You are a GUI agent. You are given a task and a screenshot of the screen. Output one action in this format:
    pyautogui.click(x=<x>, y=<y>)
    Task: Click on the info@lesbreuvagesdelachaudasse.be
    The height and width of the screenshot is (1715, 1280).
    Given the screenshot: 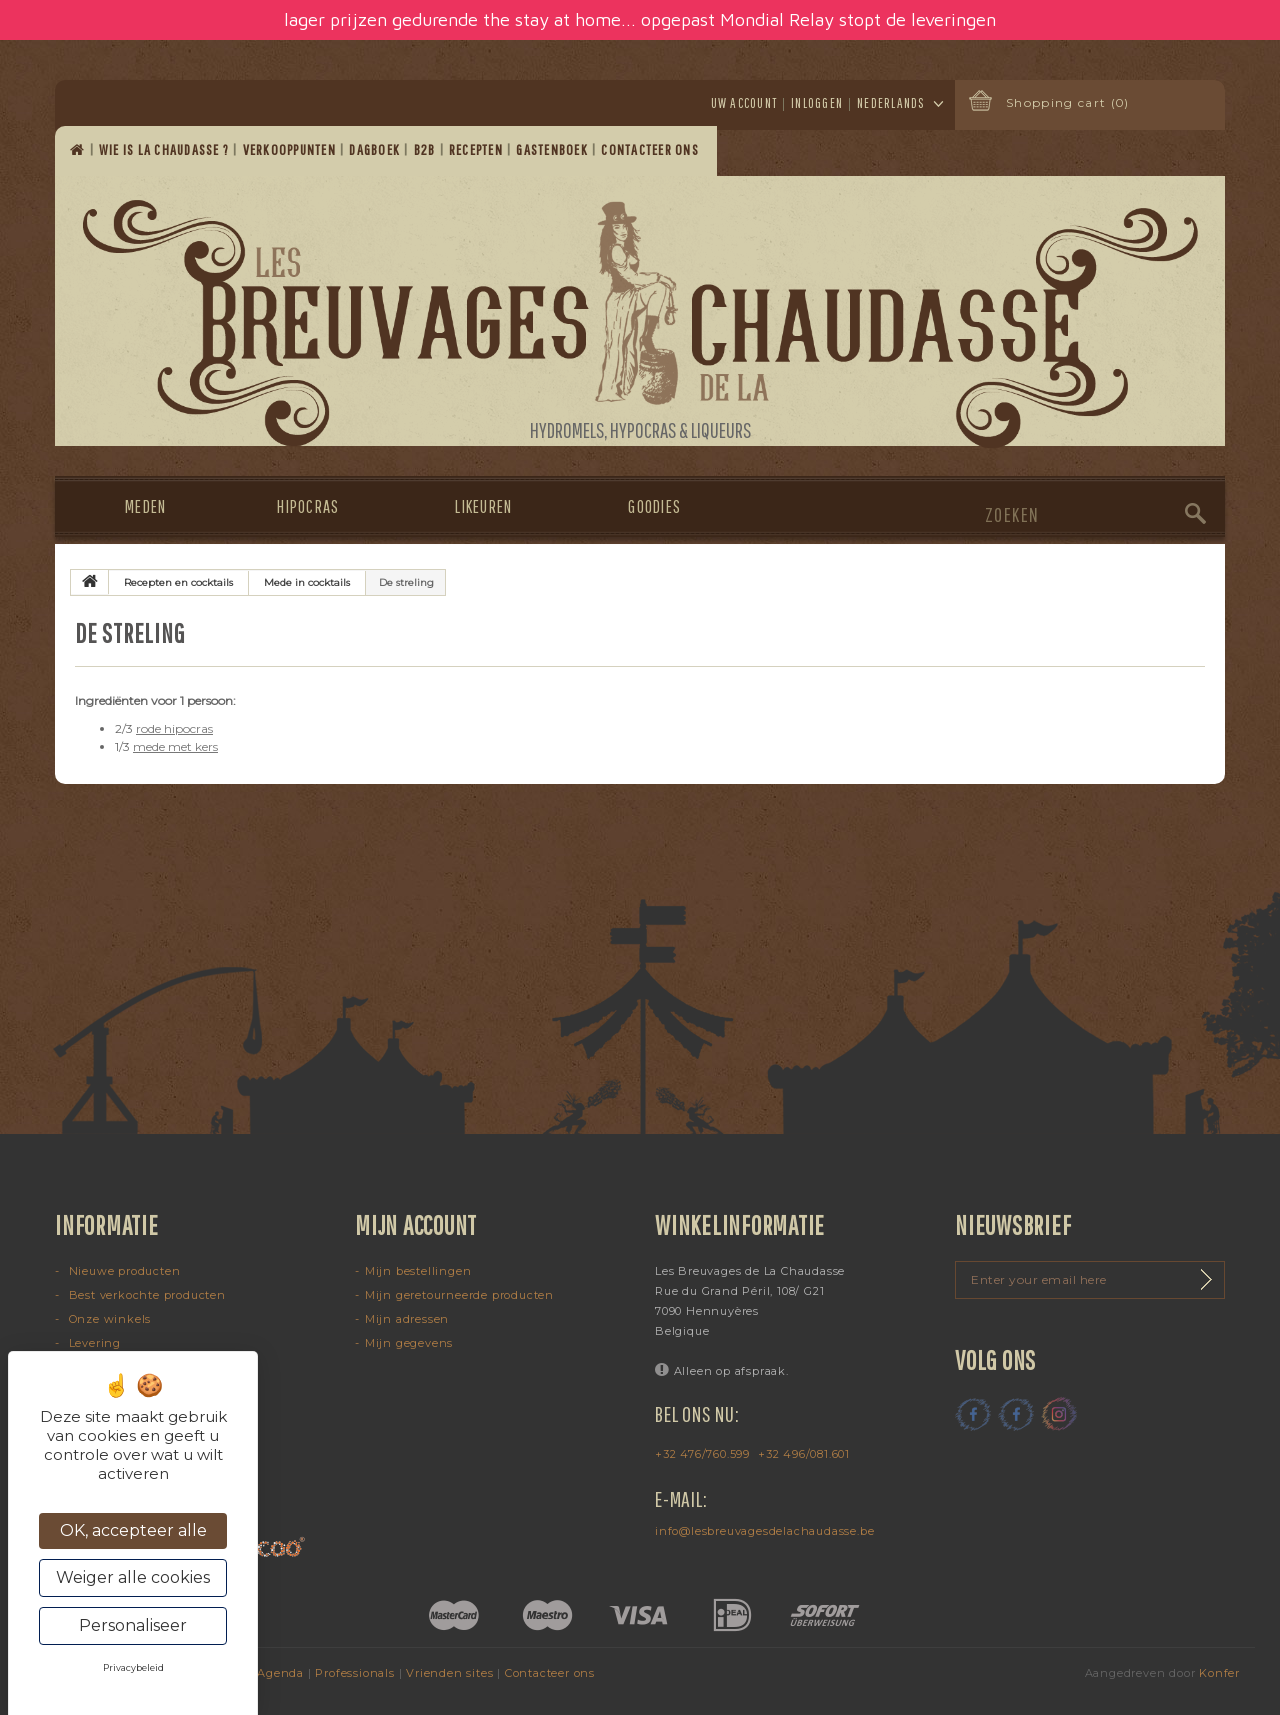 What is the action you would take?
    pyautogui.click(x=764, y=1531)
    